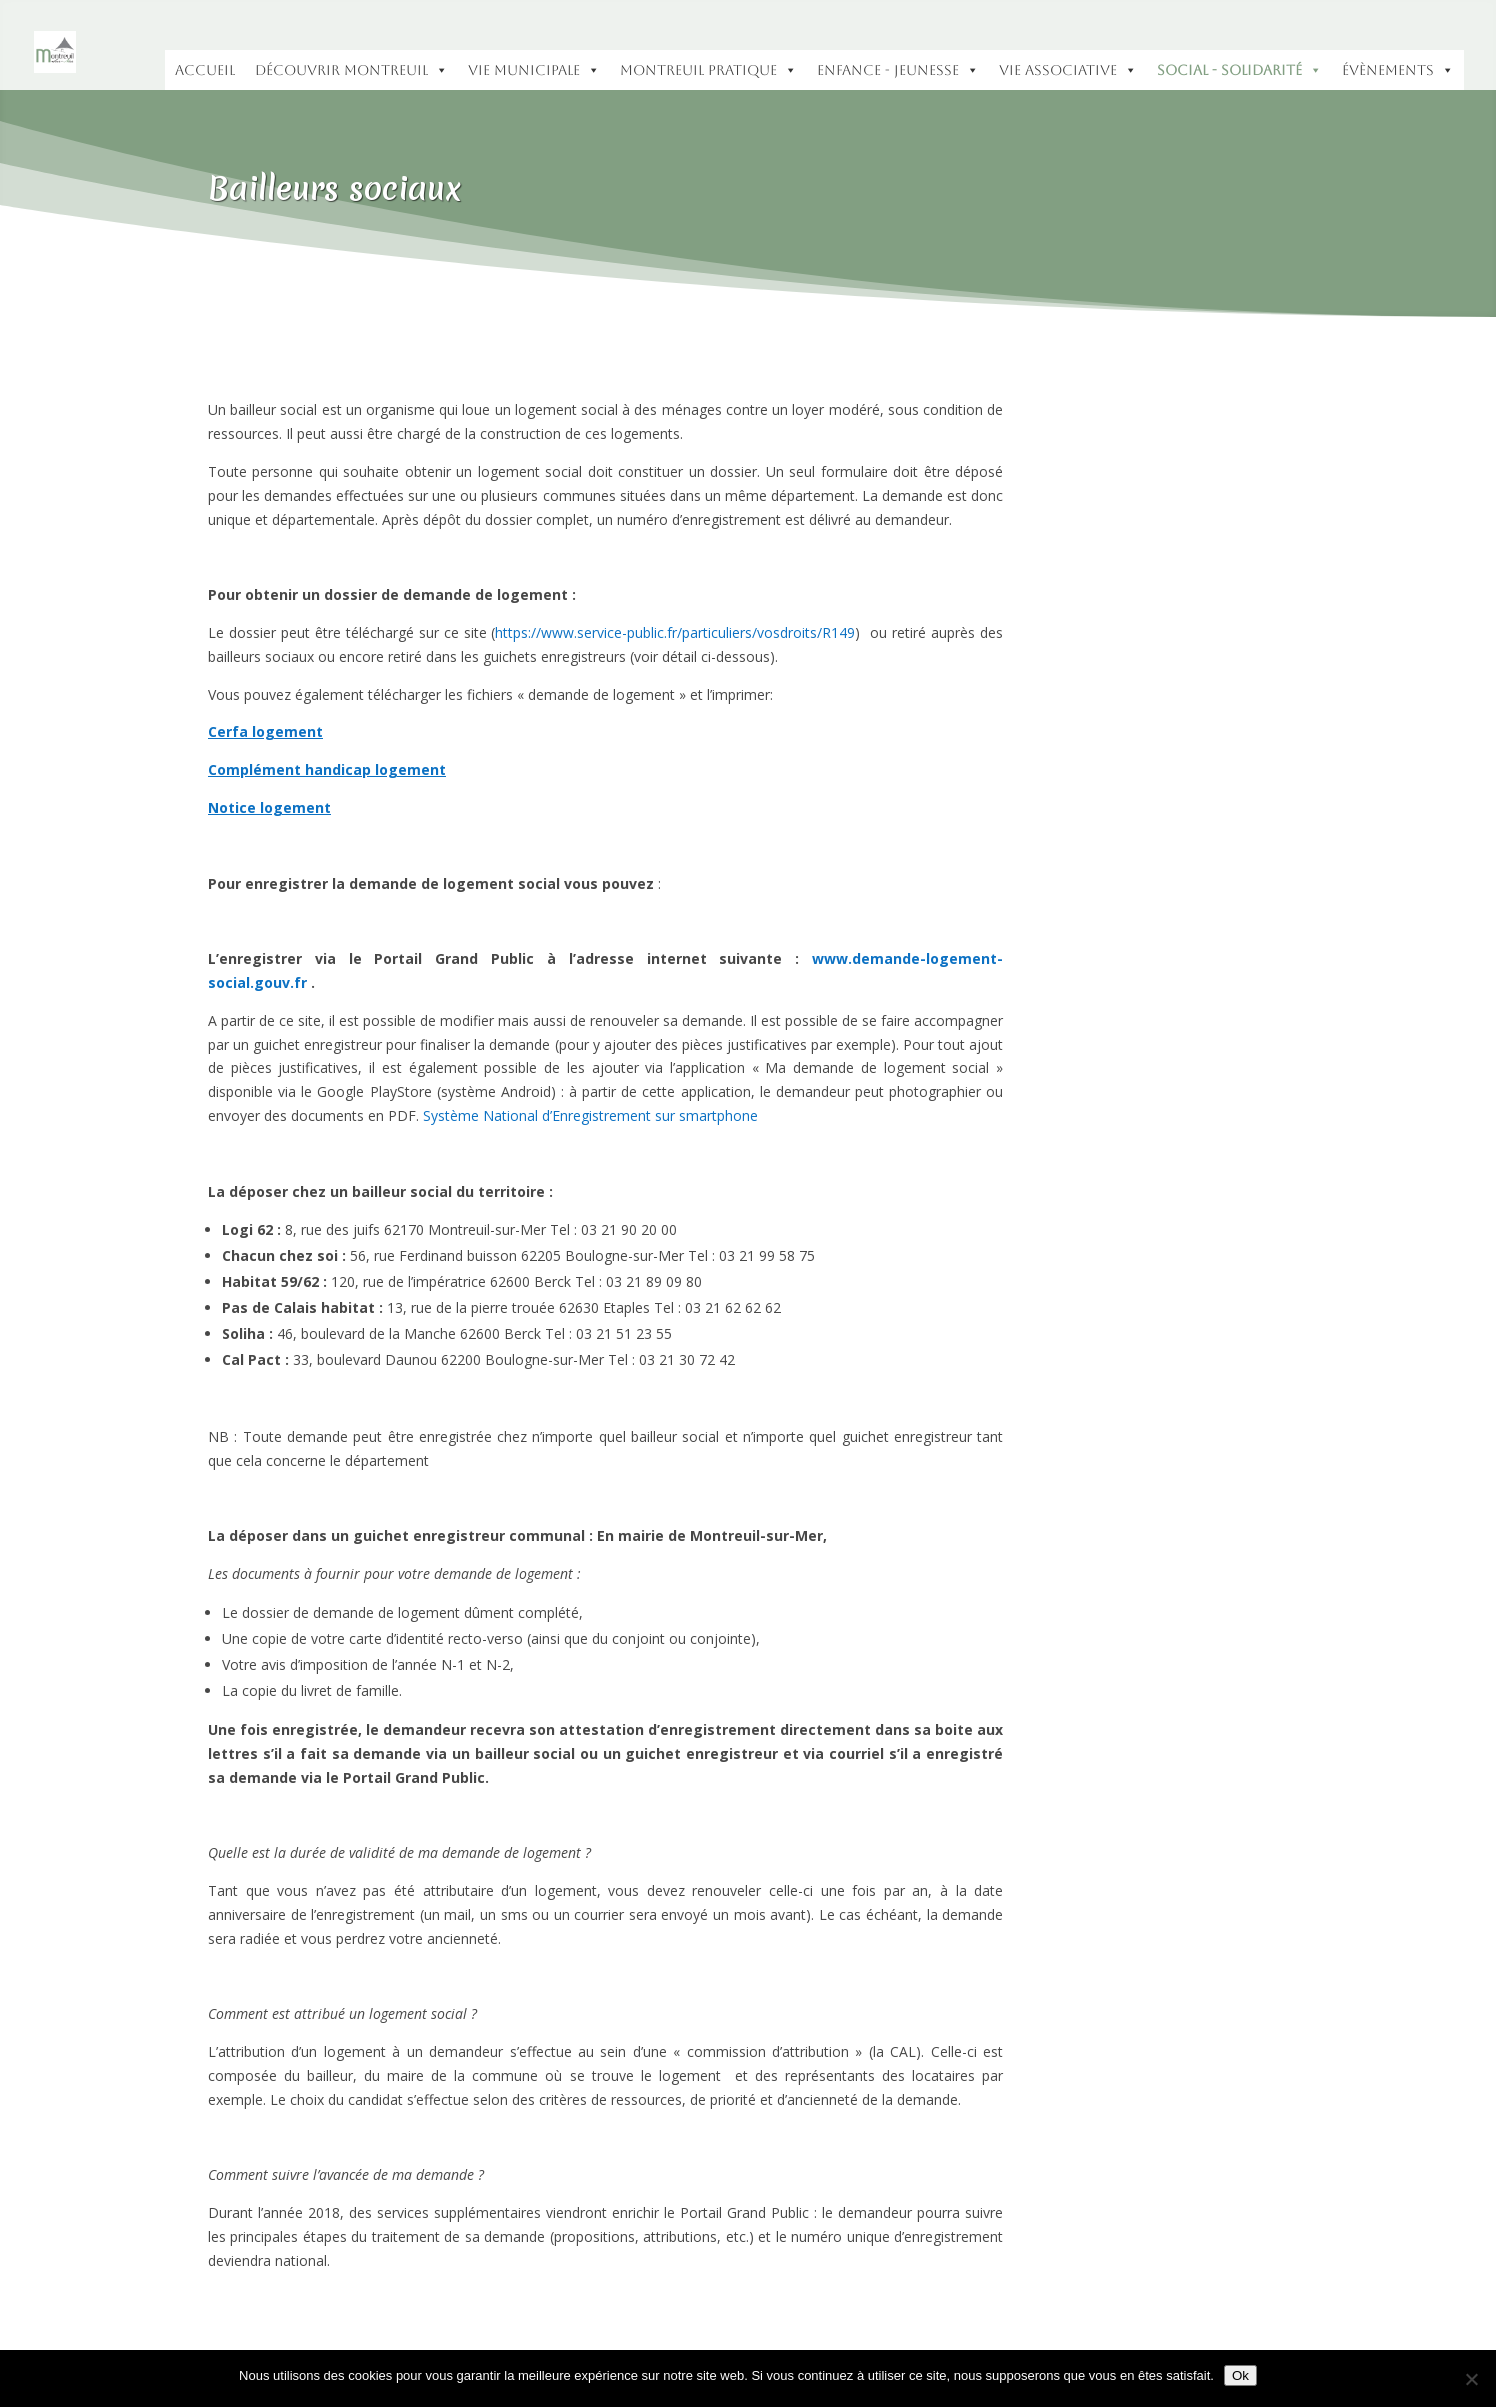  I want to click on [Non], so click(1471, 2379).